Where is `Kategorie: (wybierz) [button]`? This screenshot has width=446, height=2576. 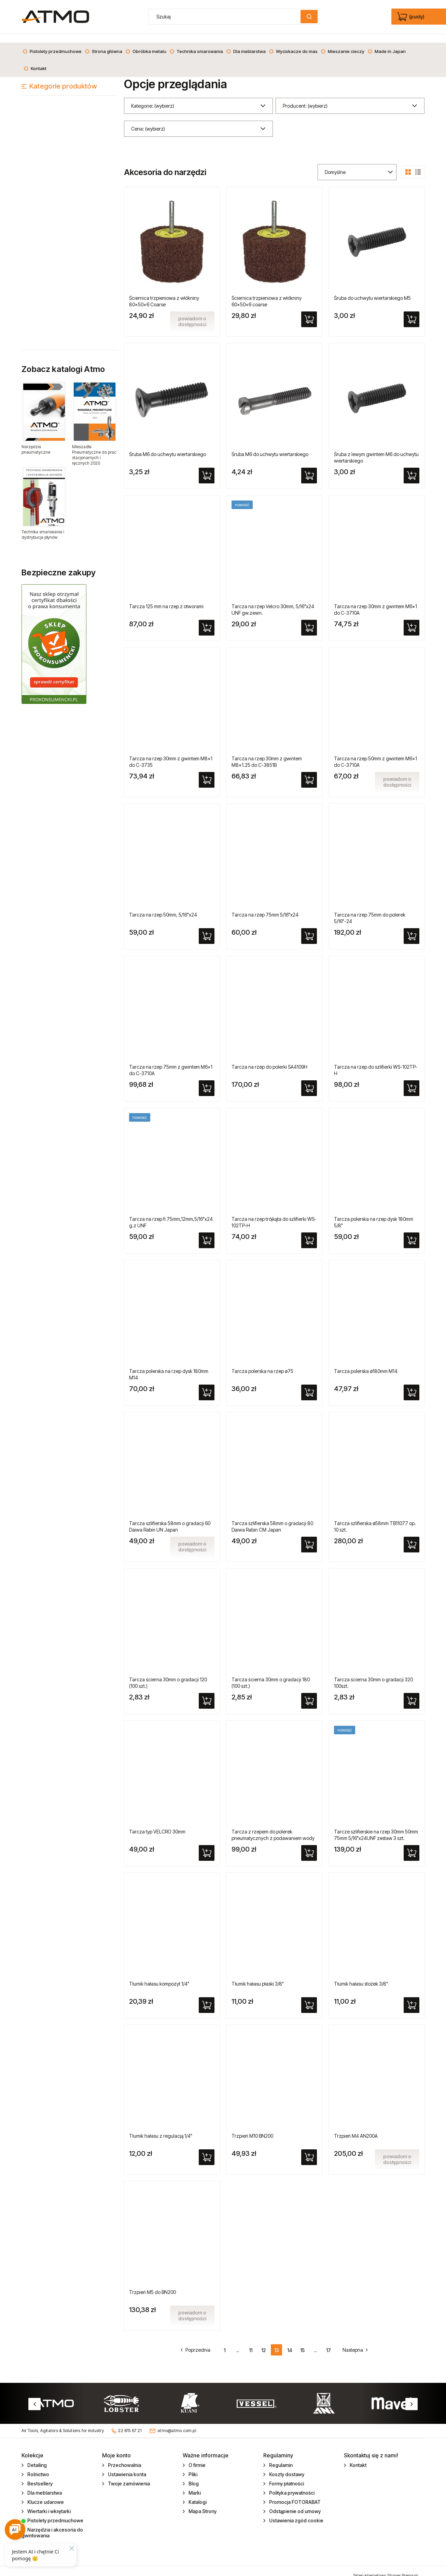 Kategorie: (wybierz) [button] is located at coordinates (152, 97).